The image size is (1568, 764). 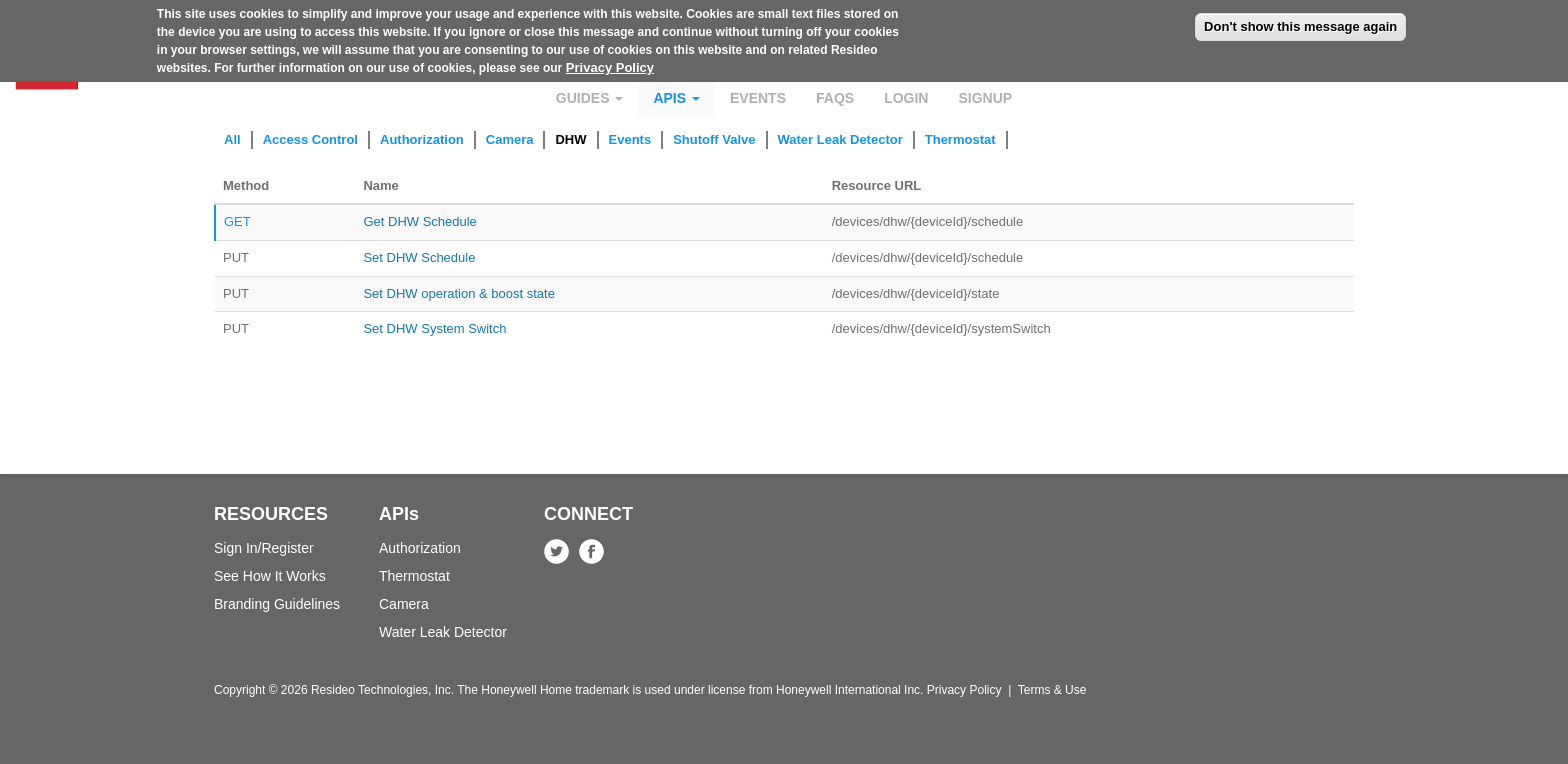 What do you see at coordinates (840, 139) in the screenshot?
I see `Water Leak Detector` at bounding box center [840, 139].